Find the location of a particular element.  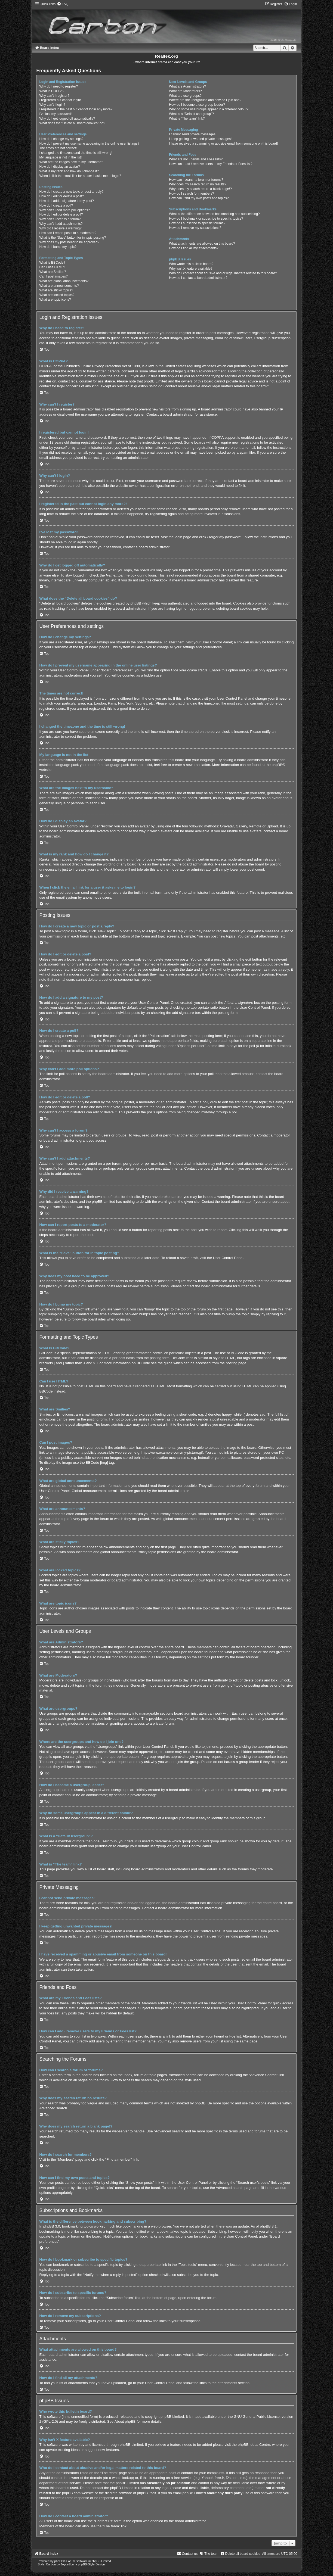

I cannot send private messages! is located at coordinates (192, 134).